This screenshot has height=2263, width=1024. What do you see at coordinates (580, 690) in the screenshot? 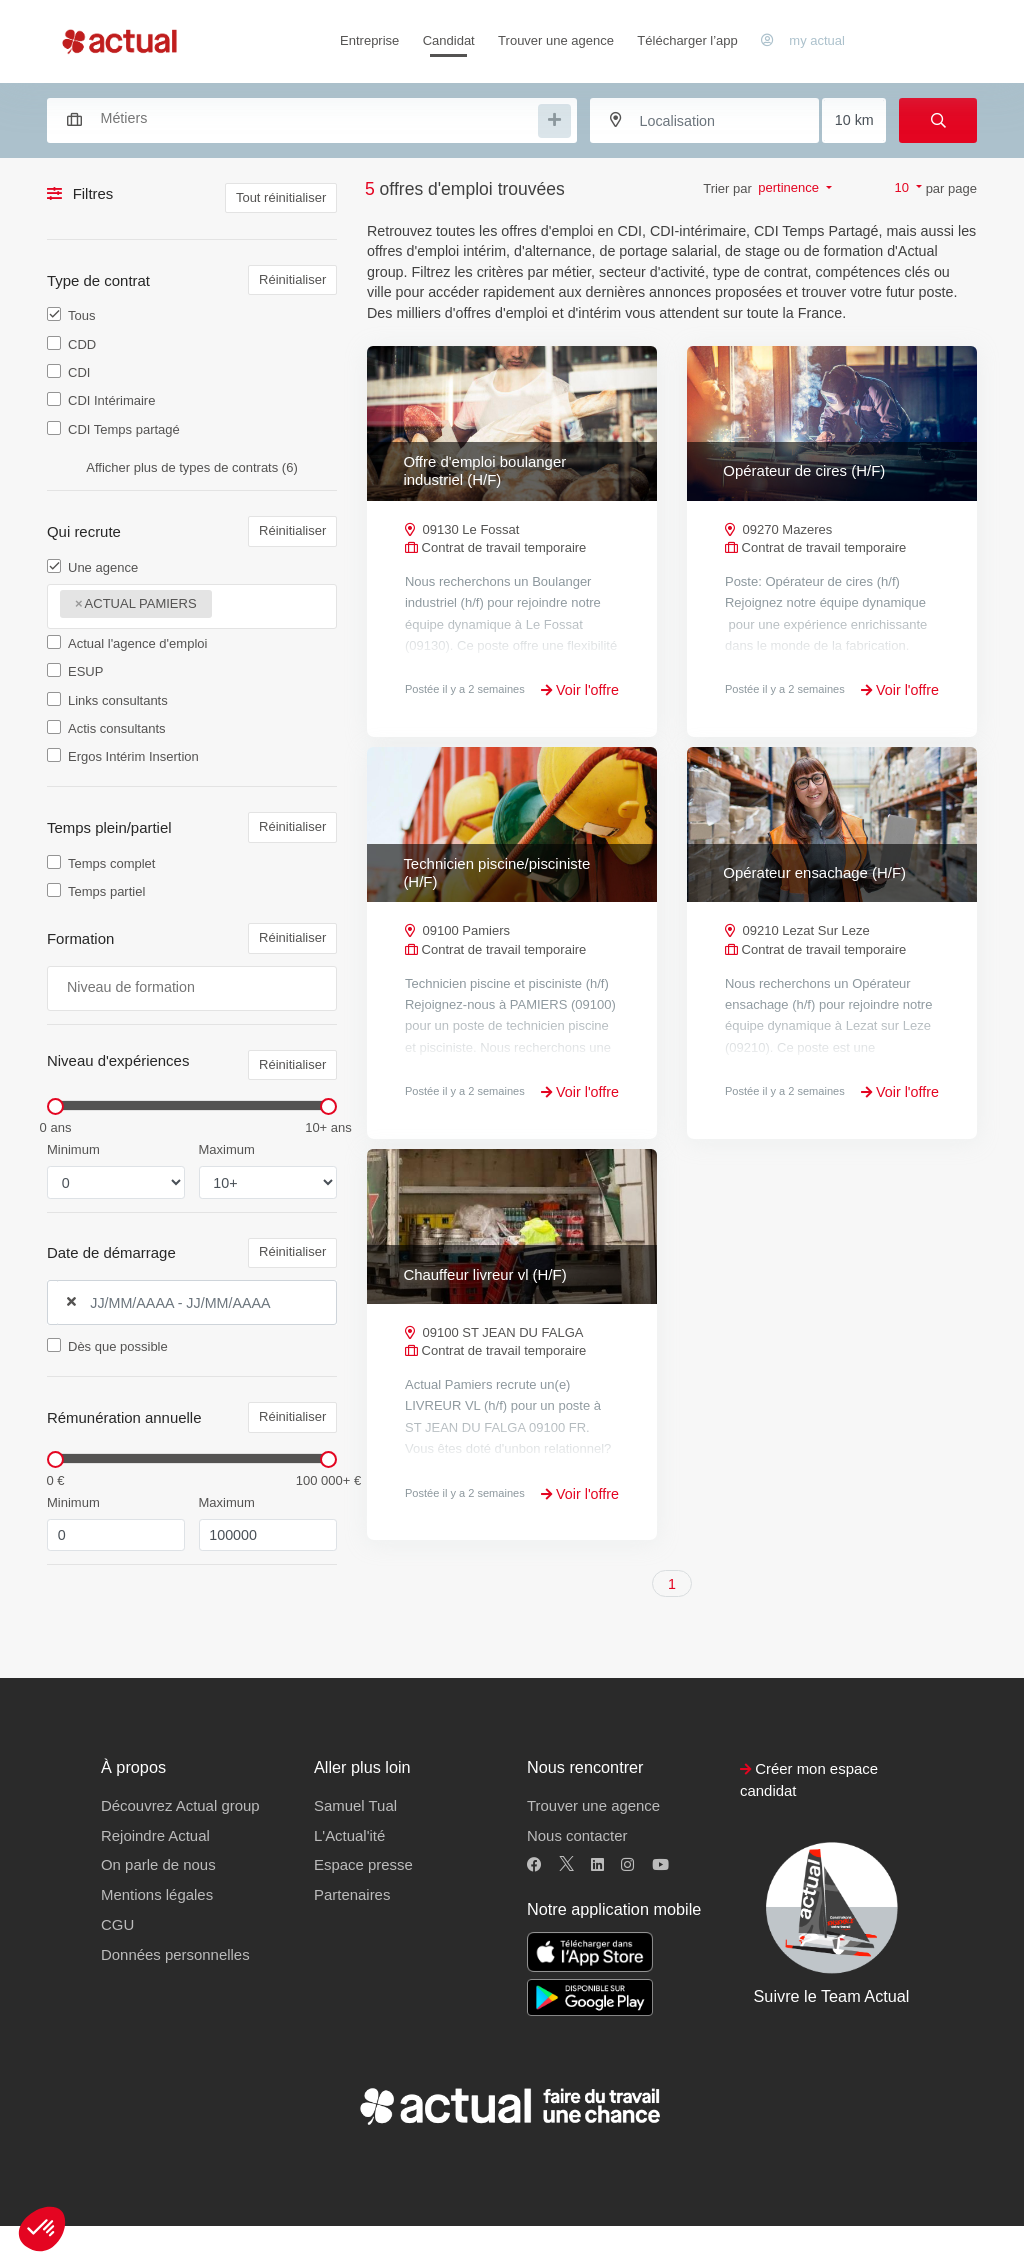
I see `Voir l'offre` at bounding box center [580, 690].